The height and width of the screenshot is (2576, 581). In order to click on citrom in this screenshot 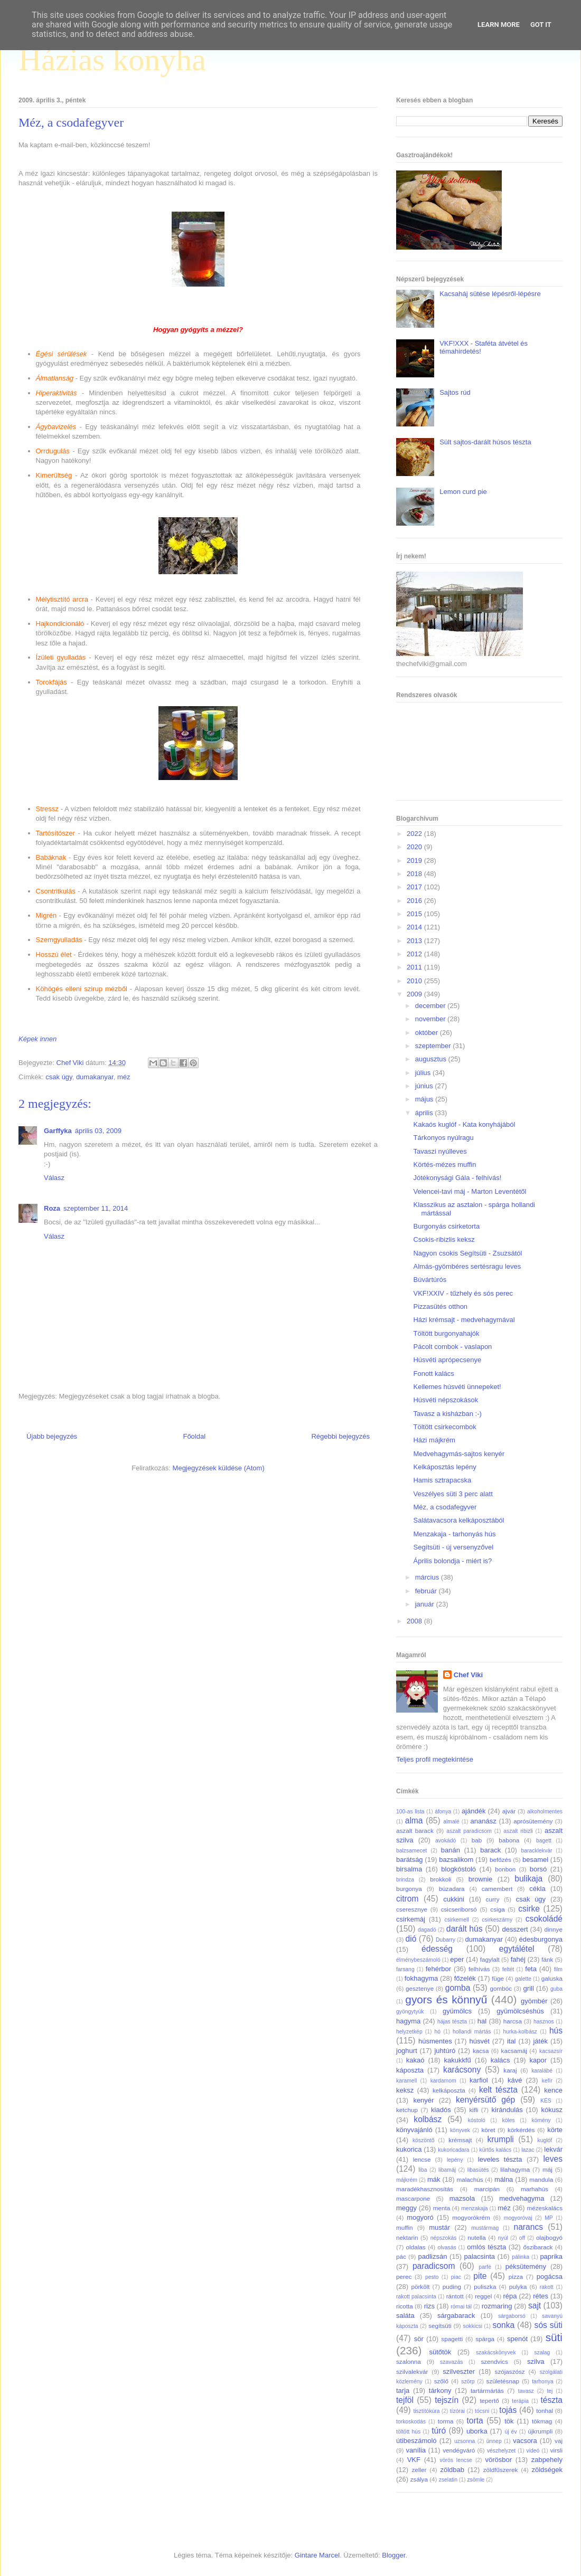, I will do `click(407, 1898)`.